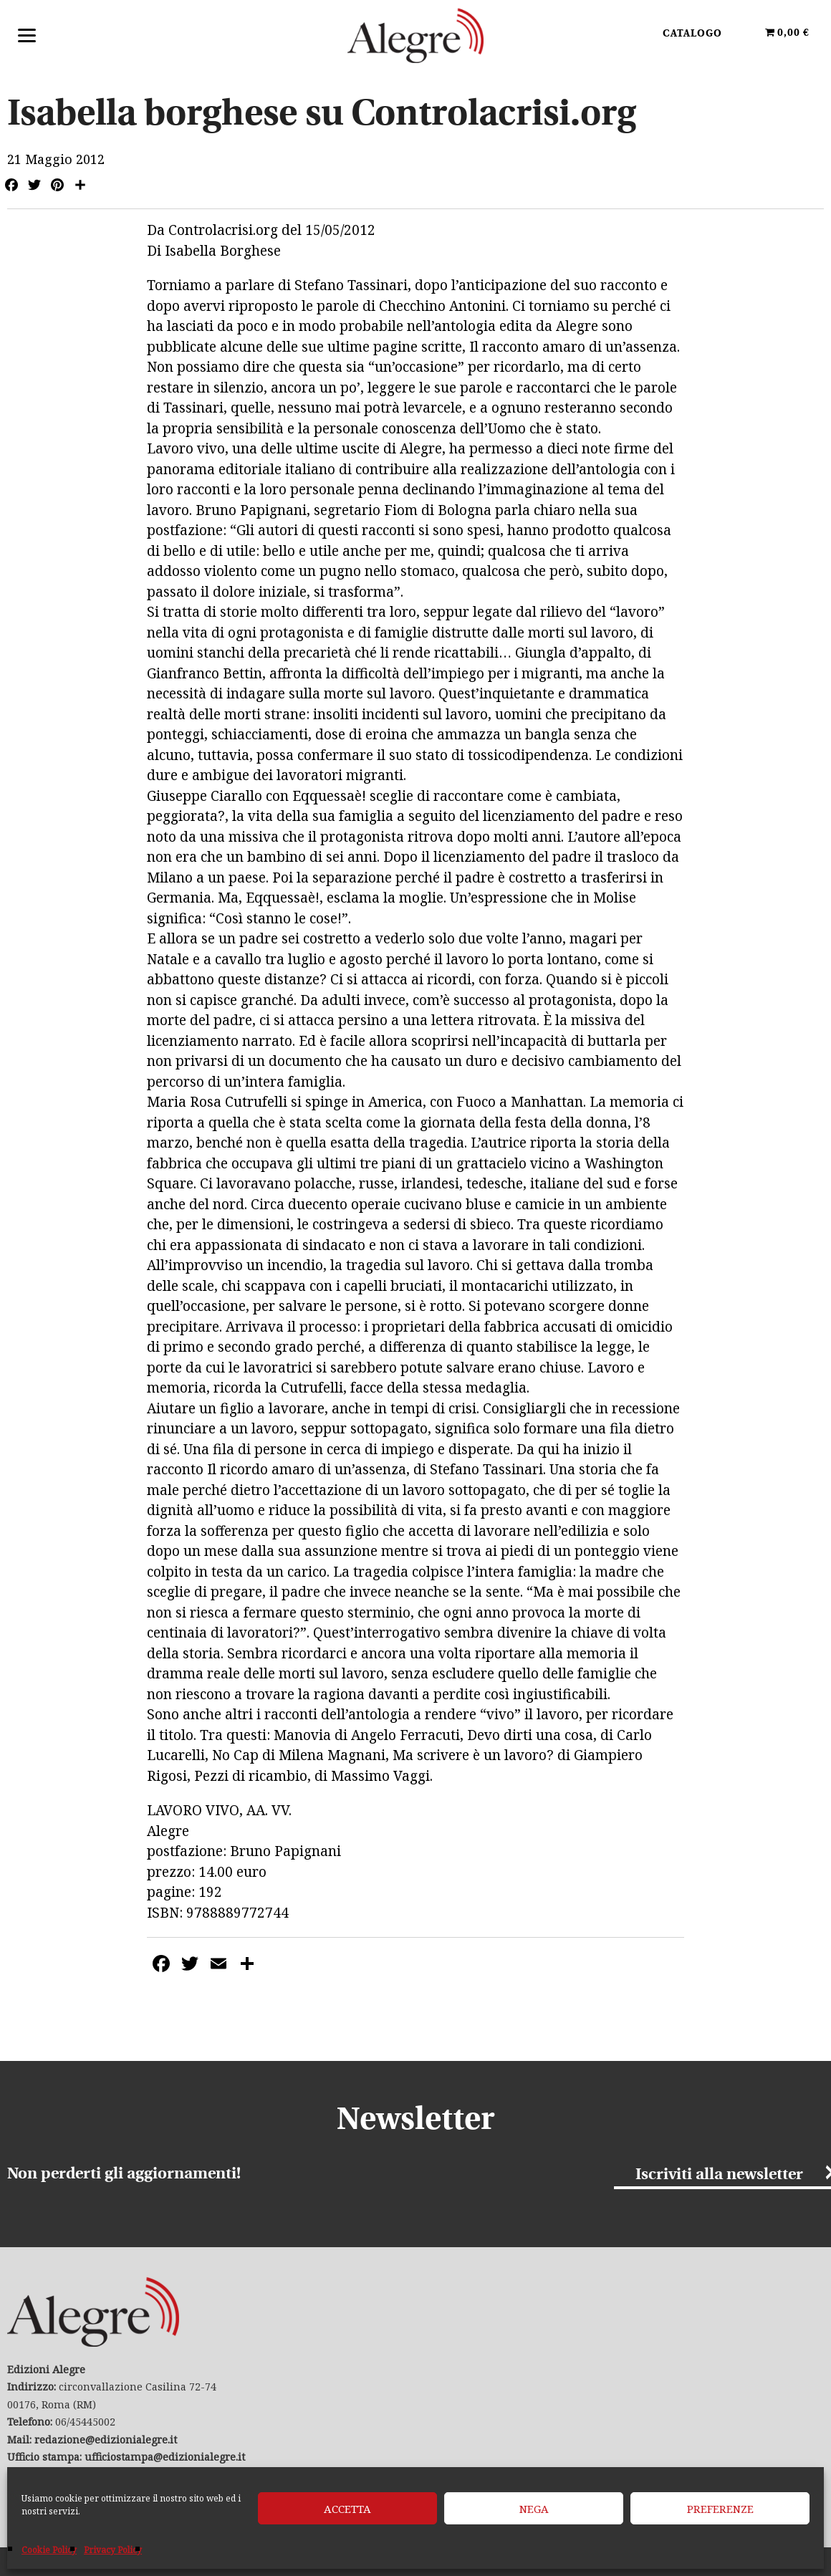 The width and height of the screenshot is (831, 2576). I want to click on Iscriviti alla newsletter, so click(719, 2175).